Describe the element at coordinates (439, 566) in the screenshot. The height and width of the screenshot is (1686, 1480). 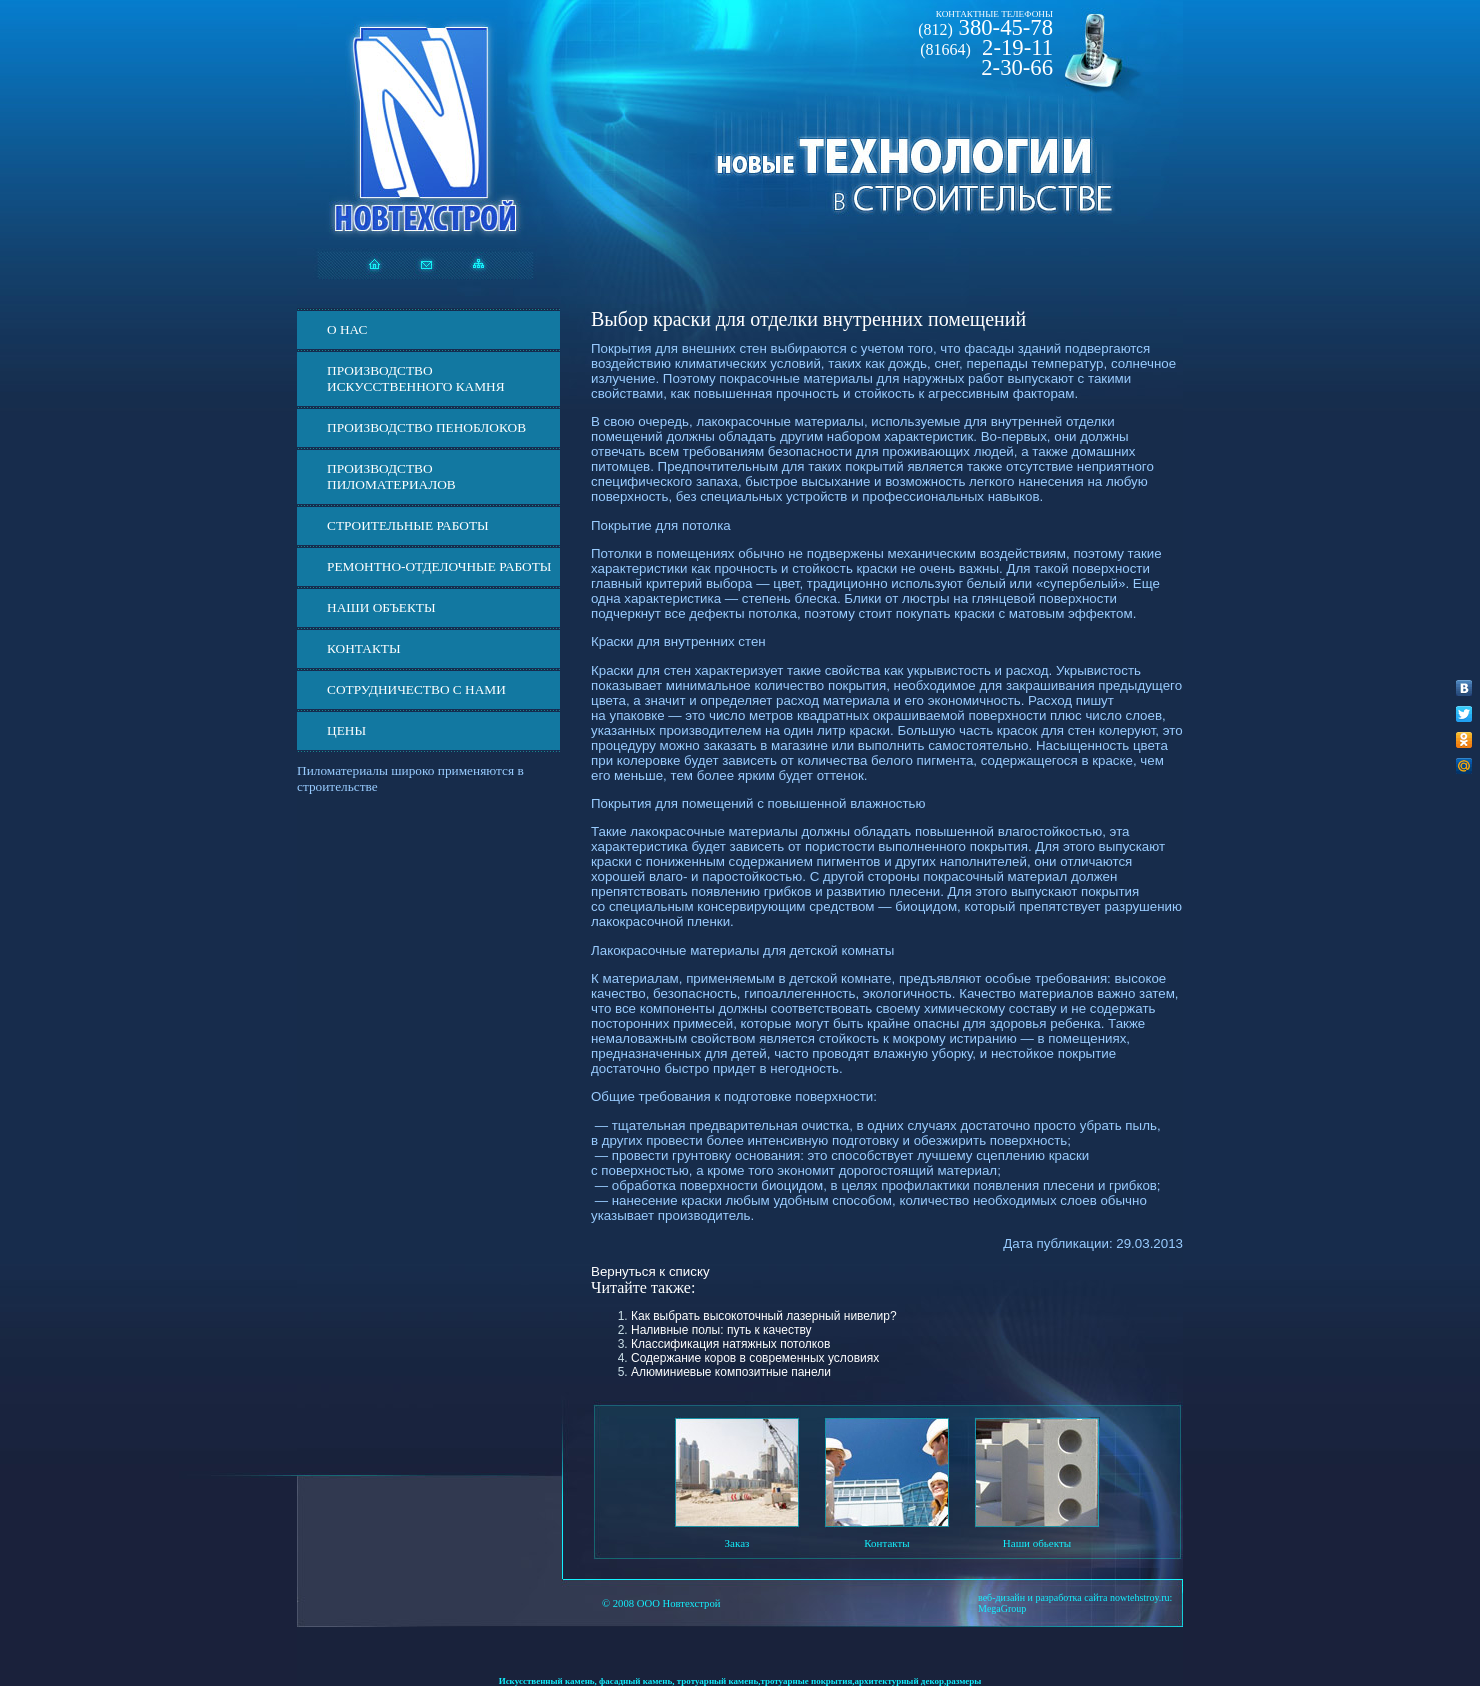
I see `Ремонтно-отделочные работы` at that location.